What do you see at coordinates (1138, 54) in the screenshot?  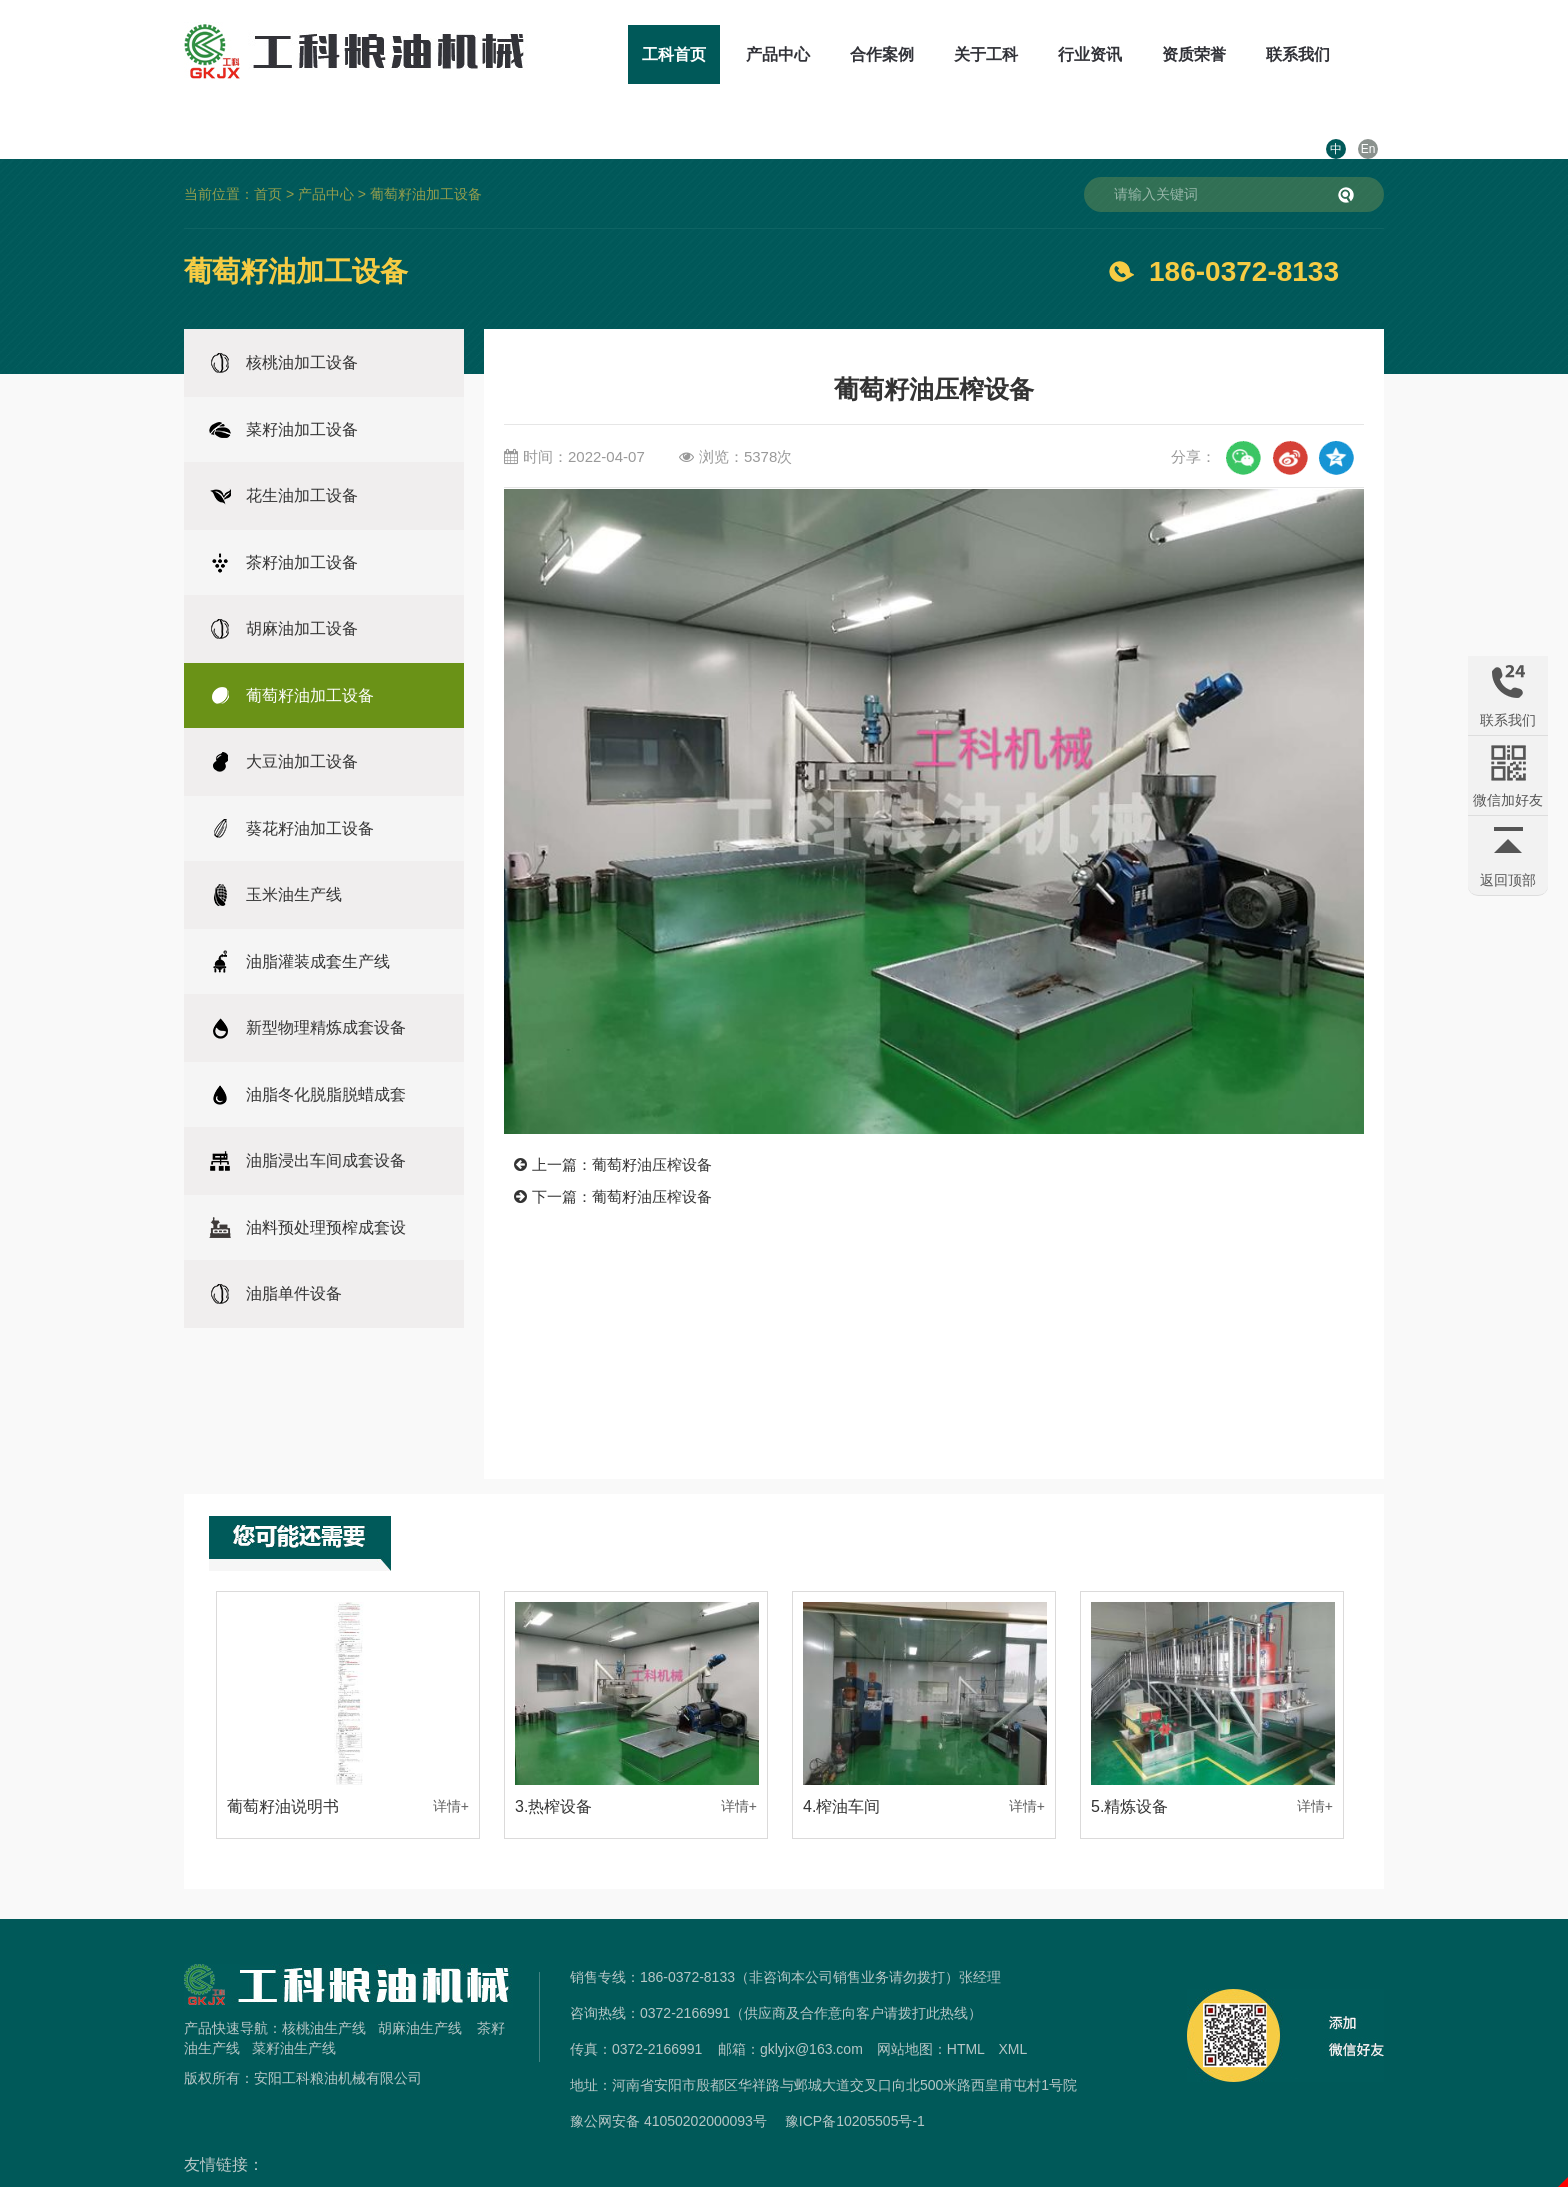 I see `资质荣誉` at bounding box center [1138, 54].